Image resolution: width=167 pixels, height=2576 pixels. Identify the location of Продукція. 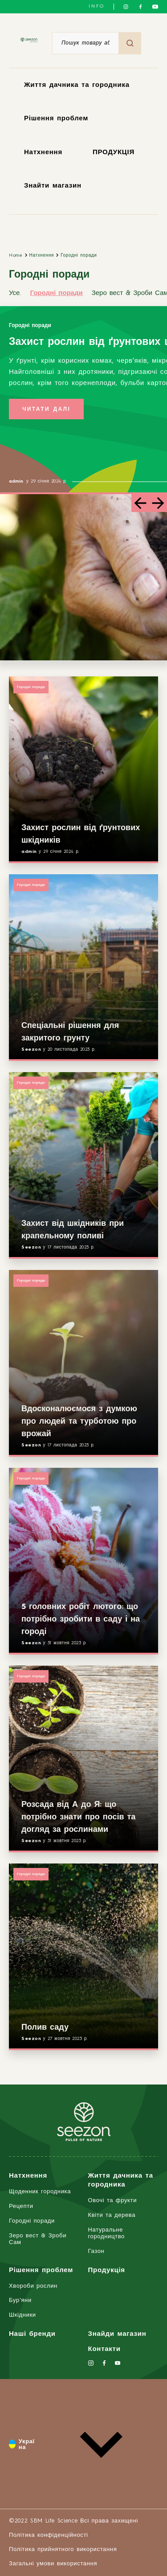
(106, 2270).